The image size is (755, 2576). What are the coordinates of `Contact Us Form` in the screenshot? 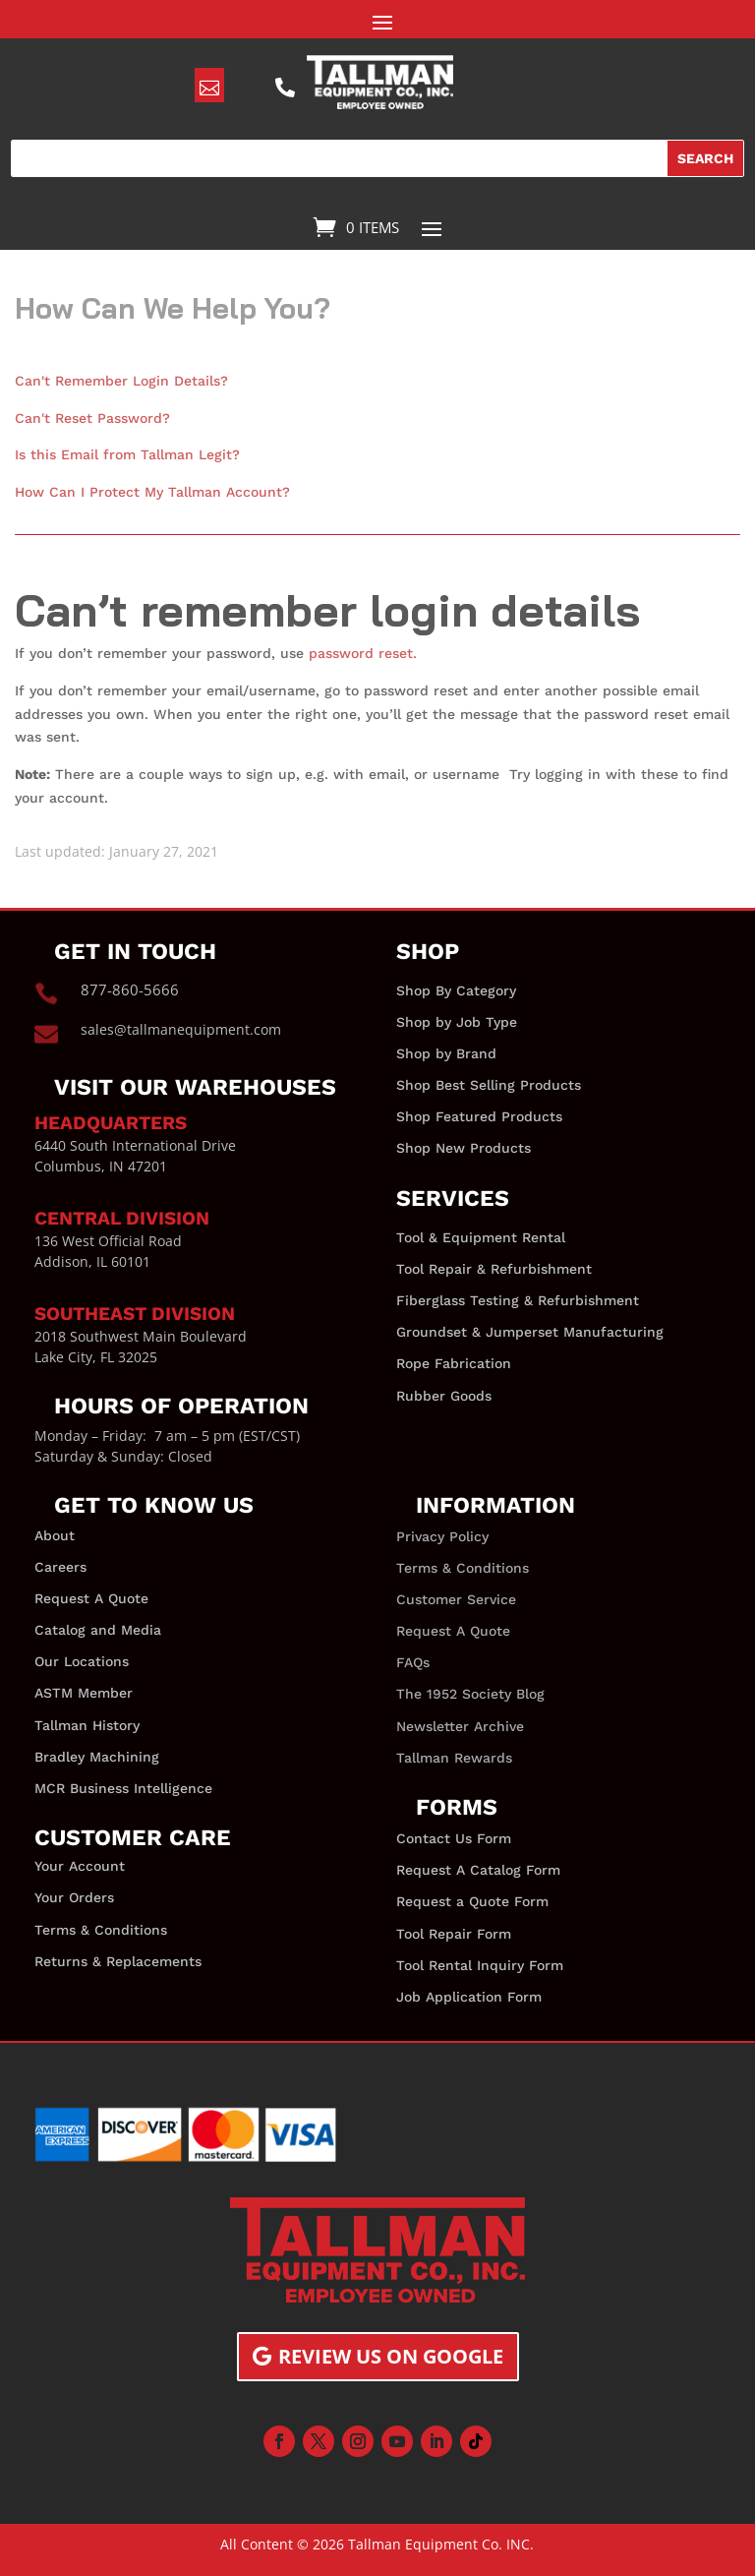 It's located at (453, 1838).